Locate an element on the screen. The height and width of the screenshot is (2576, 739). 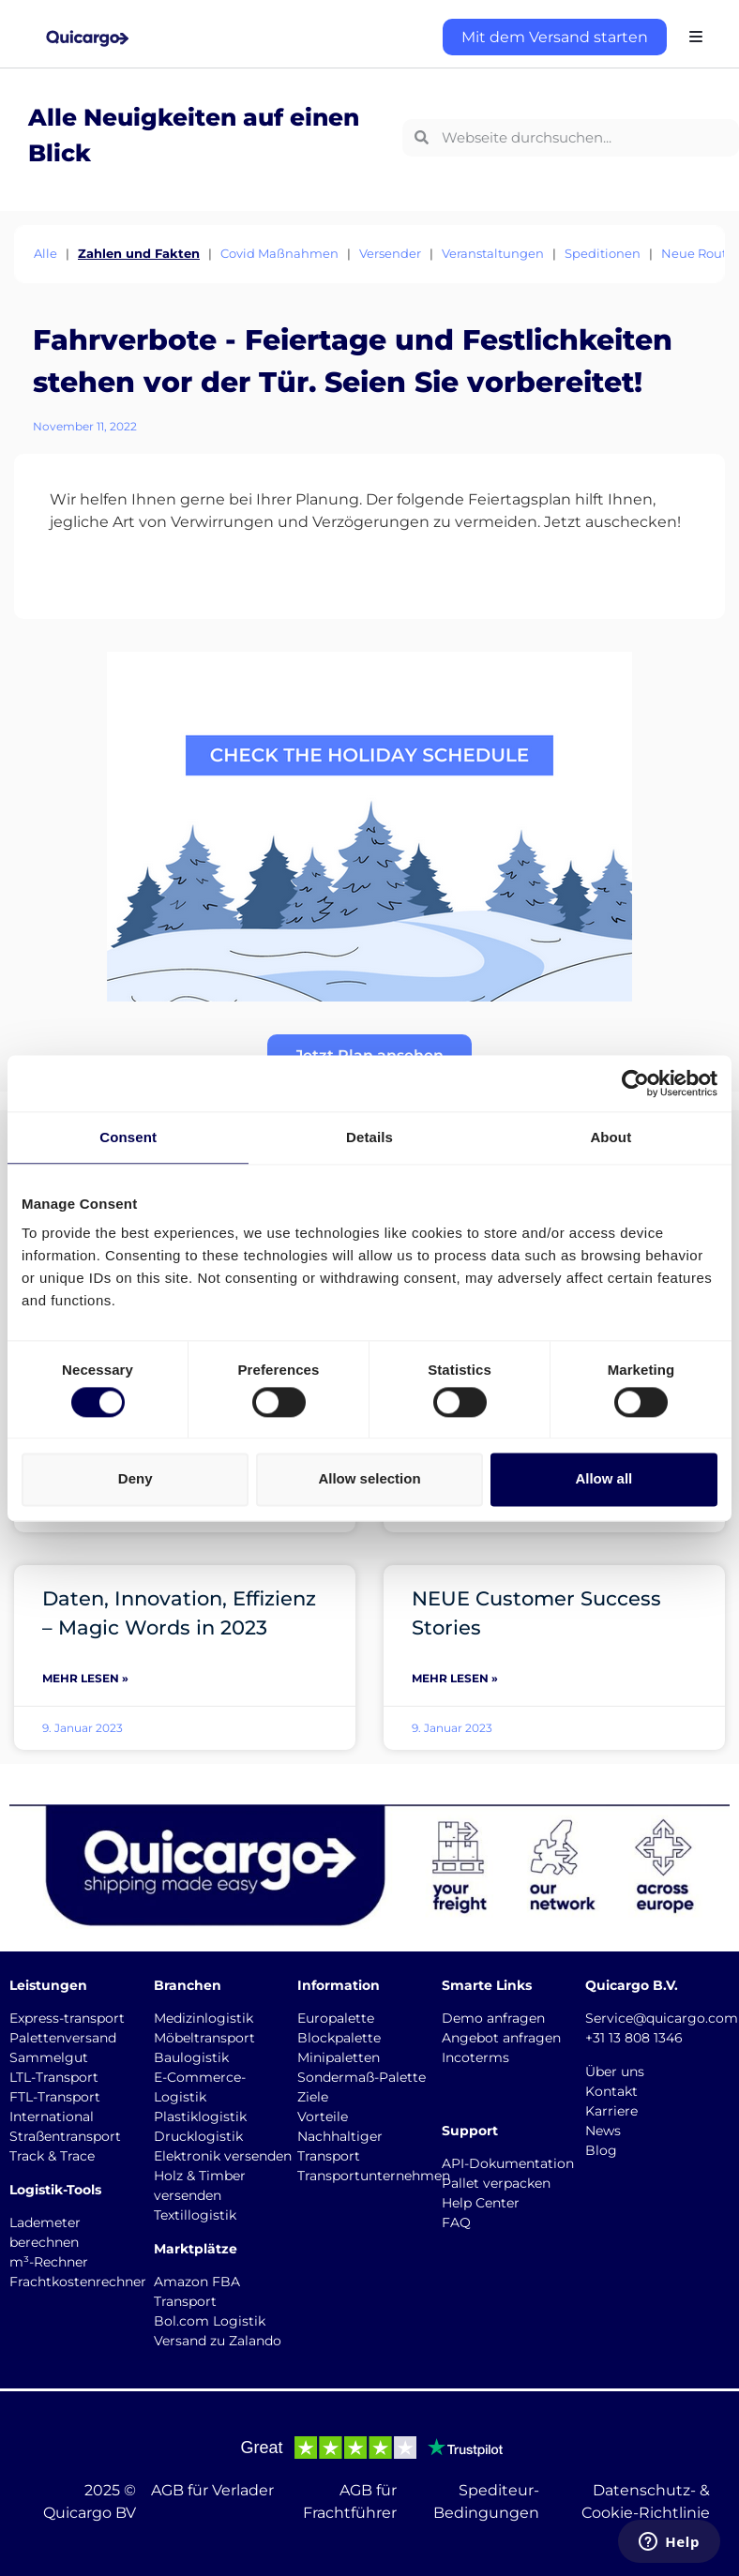
Ziele is located at coordinates (312, 2096).